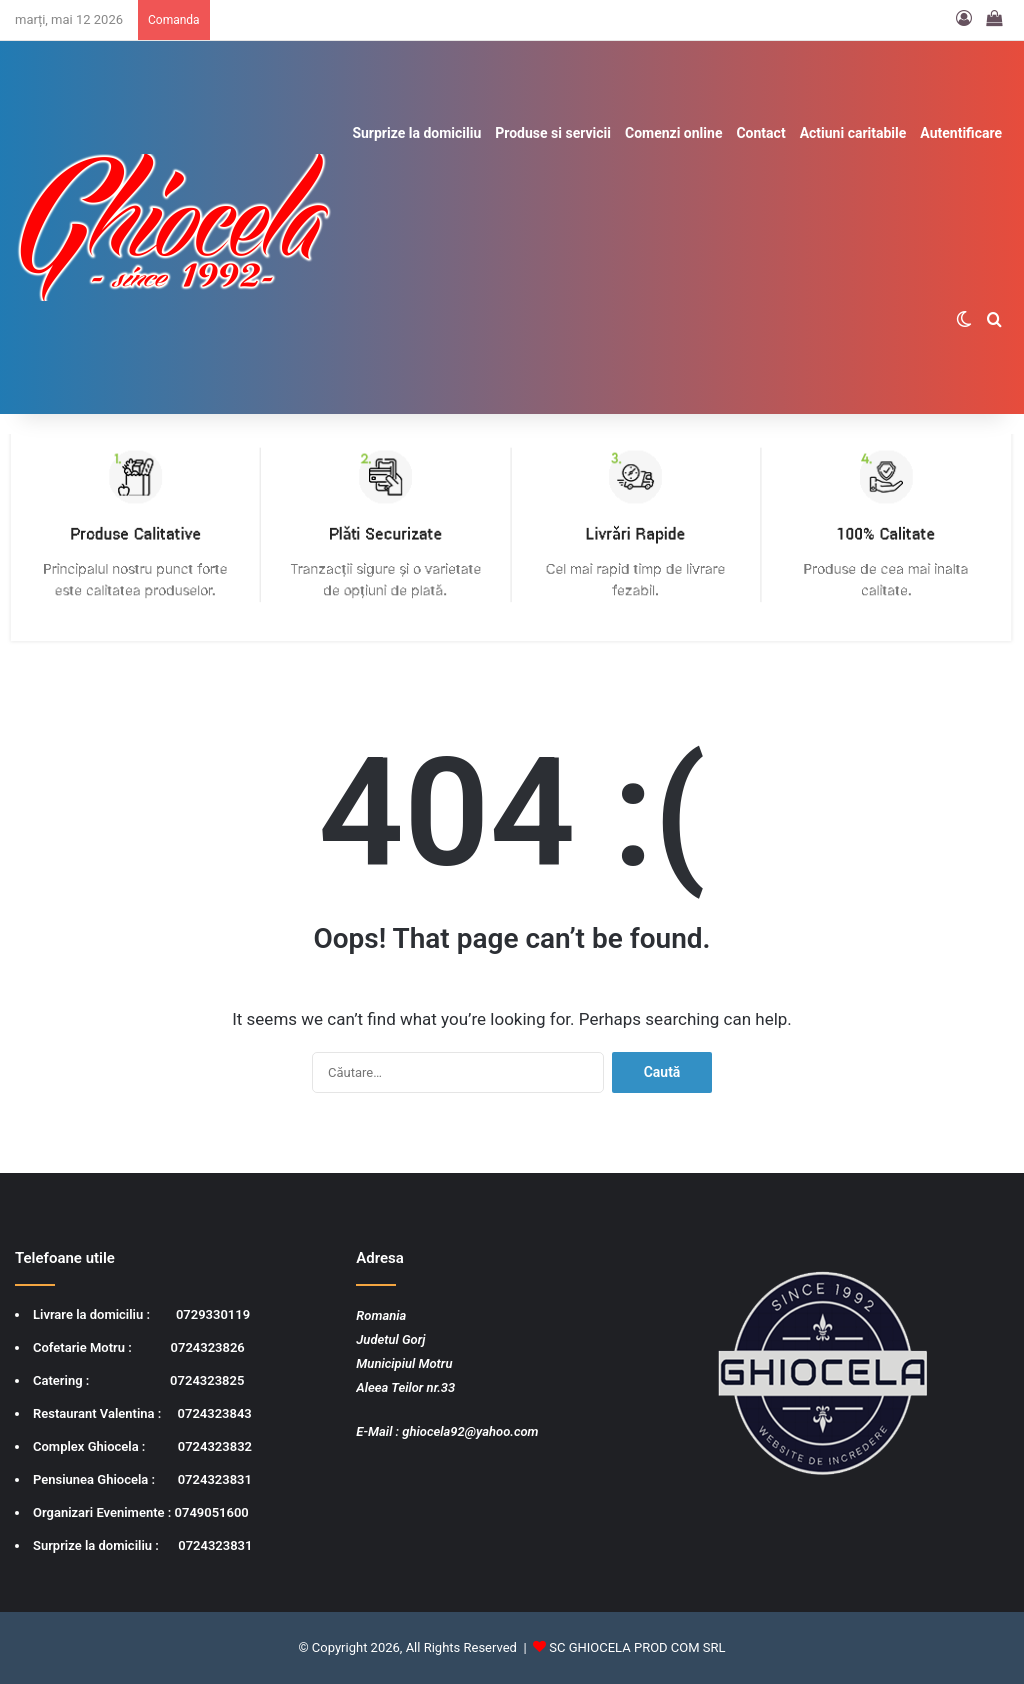 Image resolution: width=1024 pixels, height=1684 pixels. What do you see at coordinates (215, 1479) in the screenshot?
I see `0724323831` at bounding box center [215, 1479].